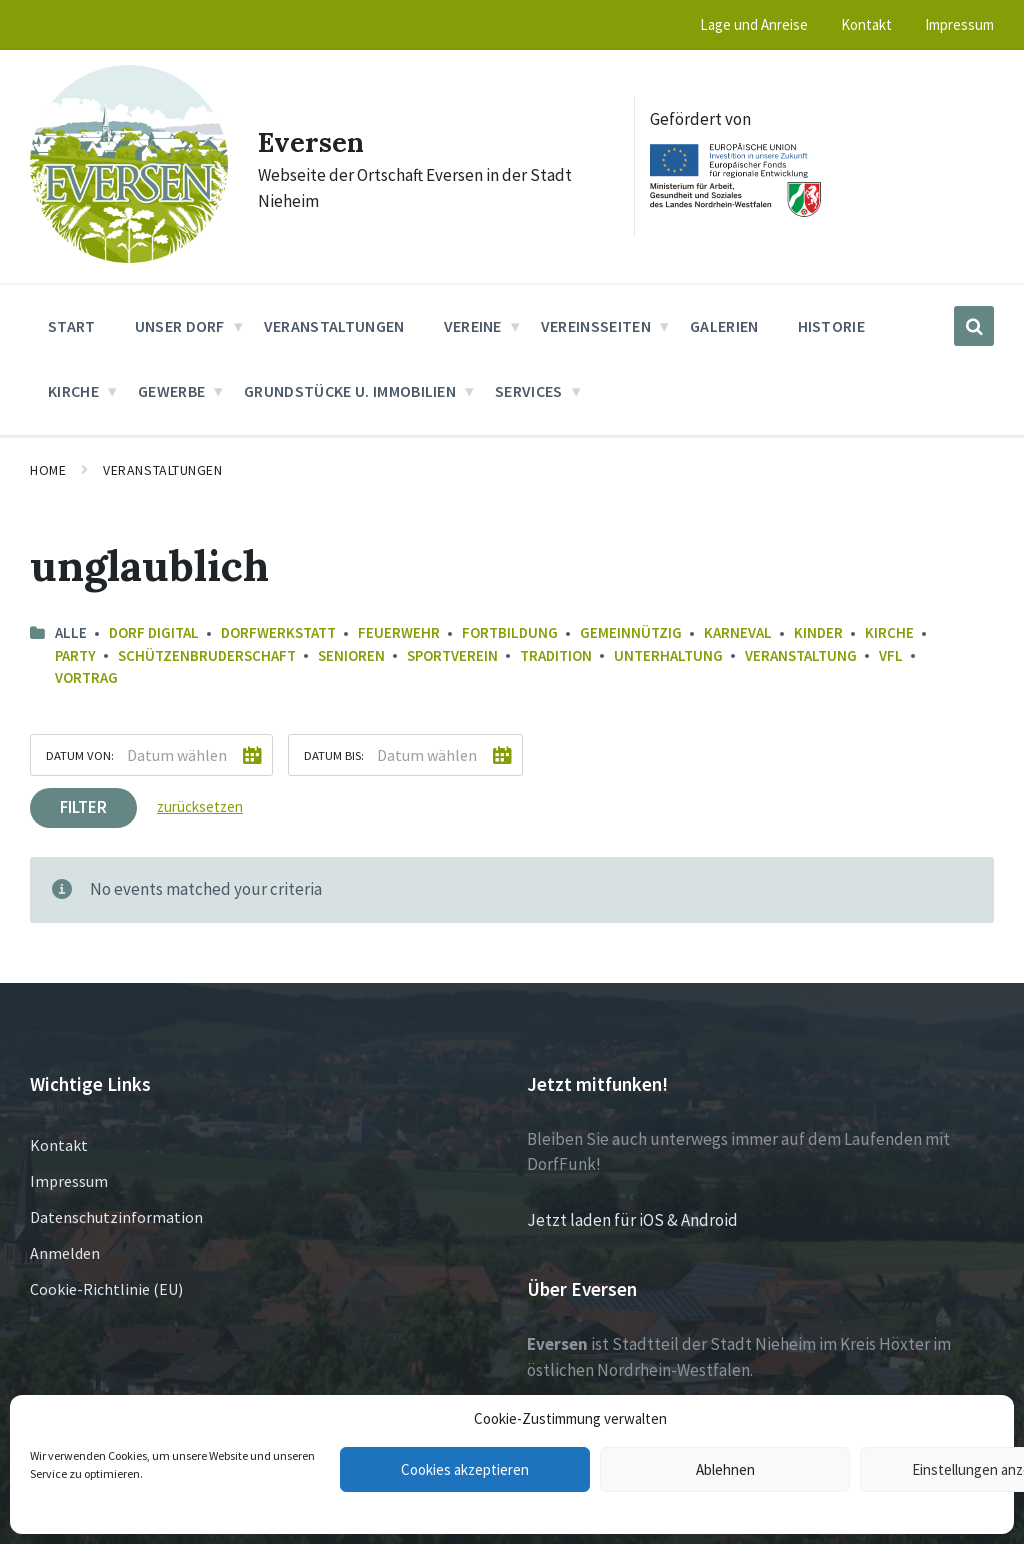 This screenshot has height=1544, width=1024. What do you see at coordinates (350, 391) in the screenshot?
I see `Grundstücke u. Immobilien [menuitem]` at bounding box center [350, 391].